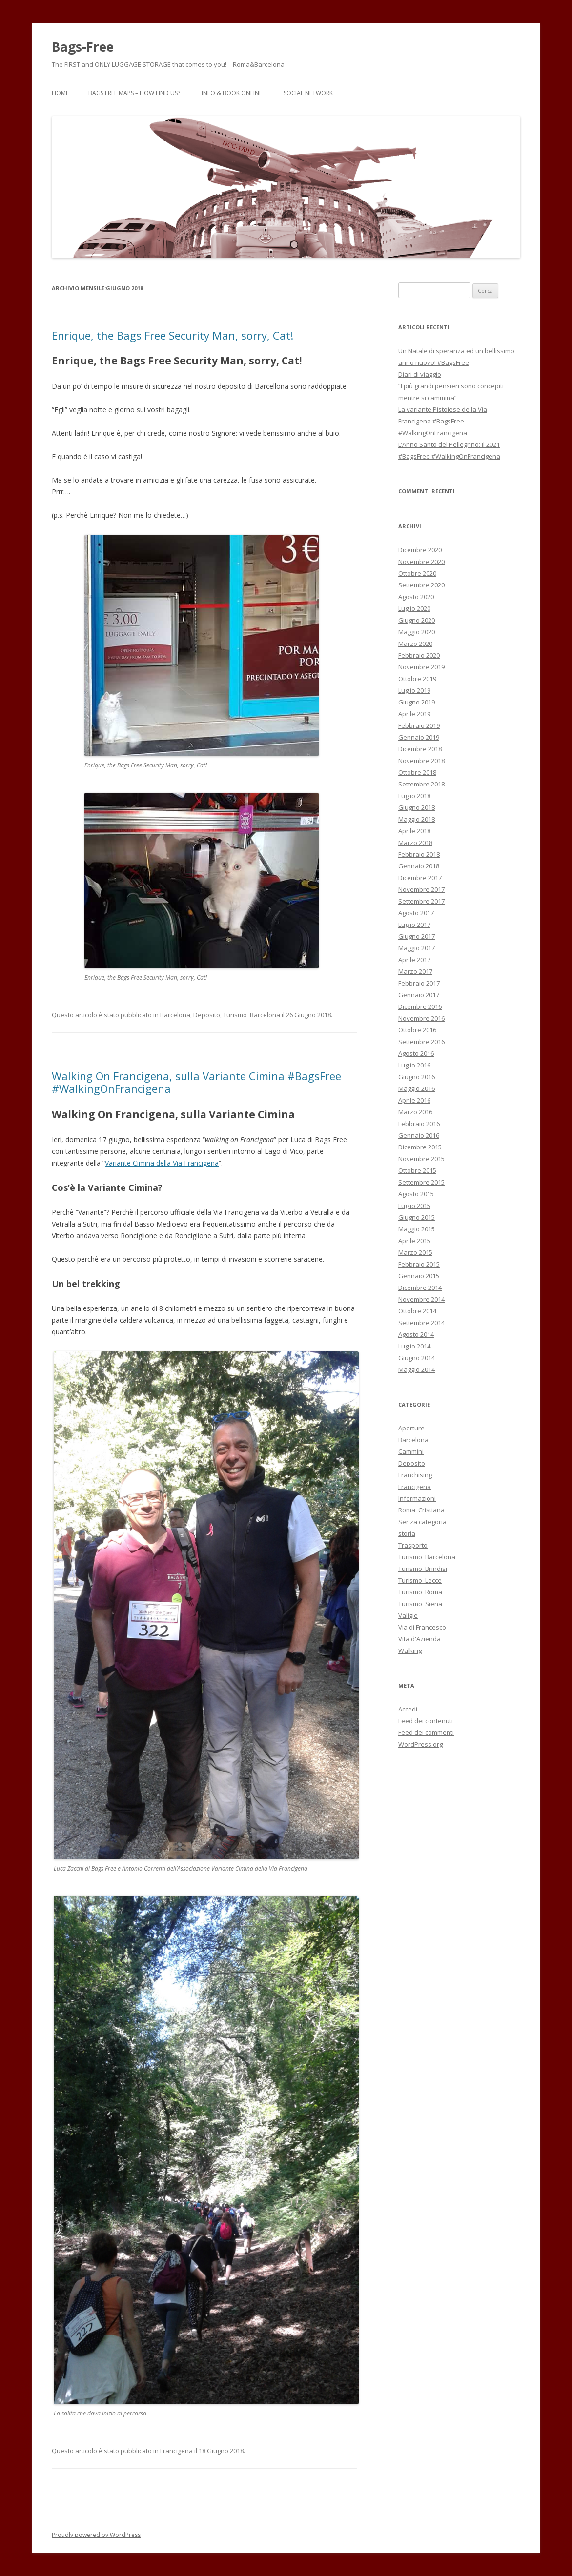 This screenshot has width=572, height=2576. Describe the element at coordinates (206, 1014) in the screenshot. I see `Deposito` at that location.